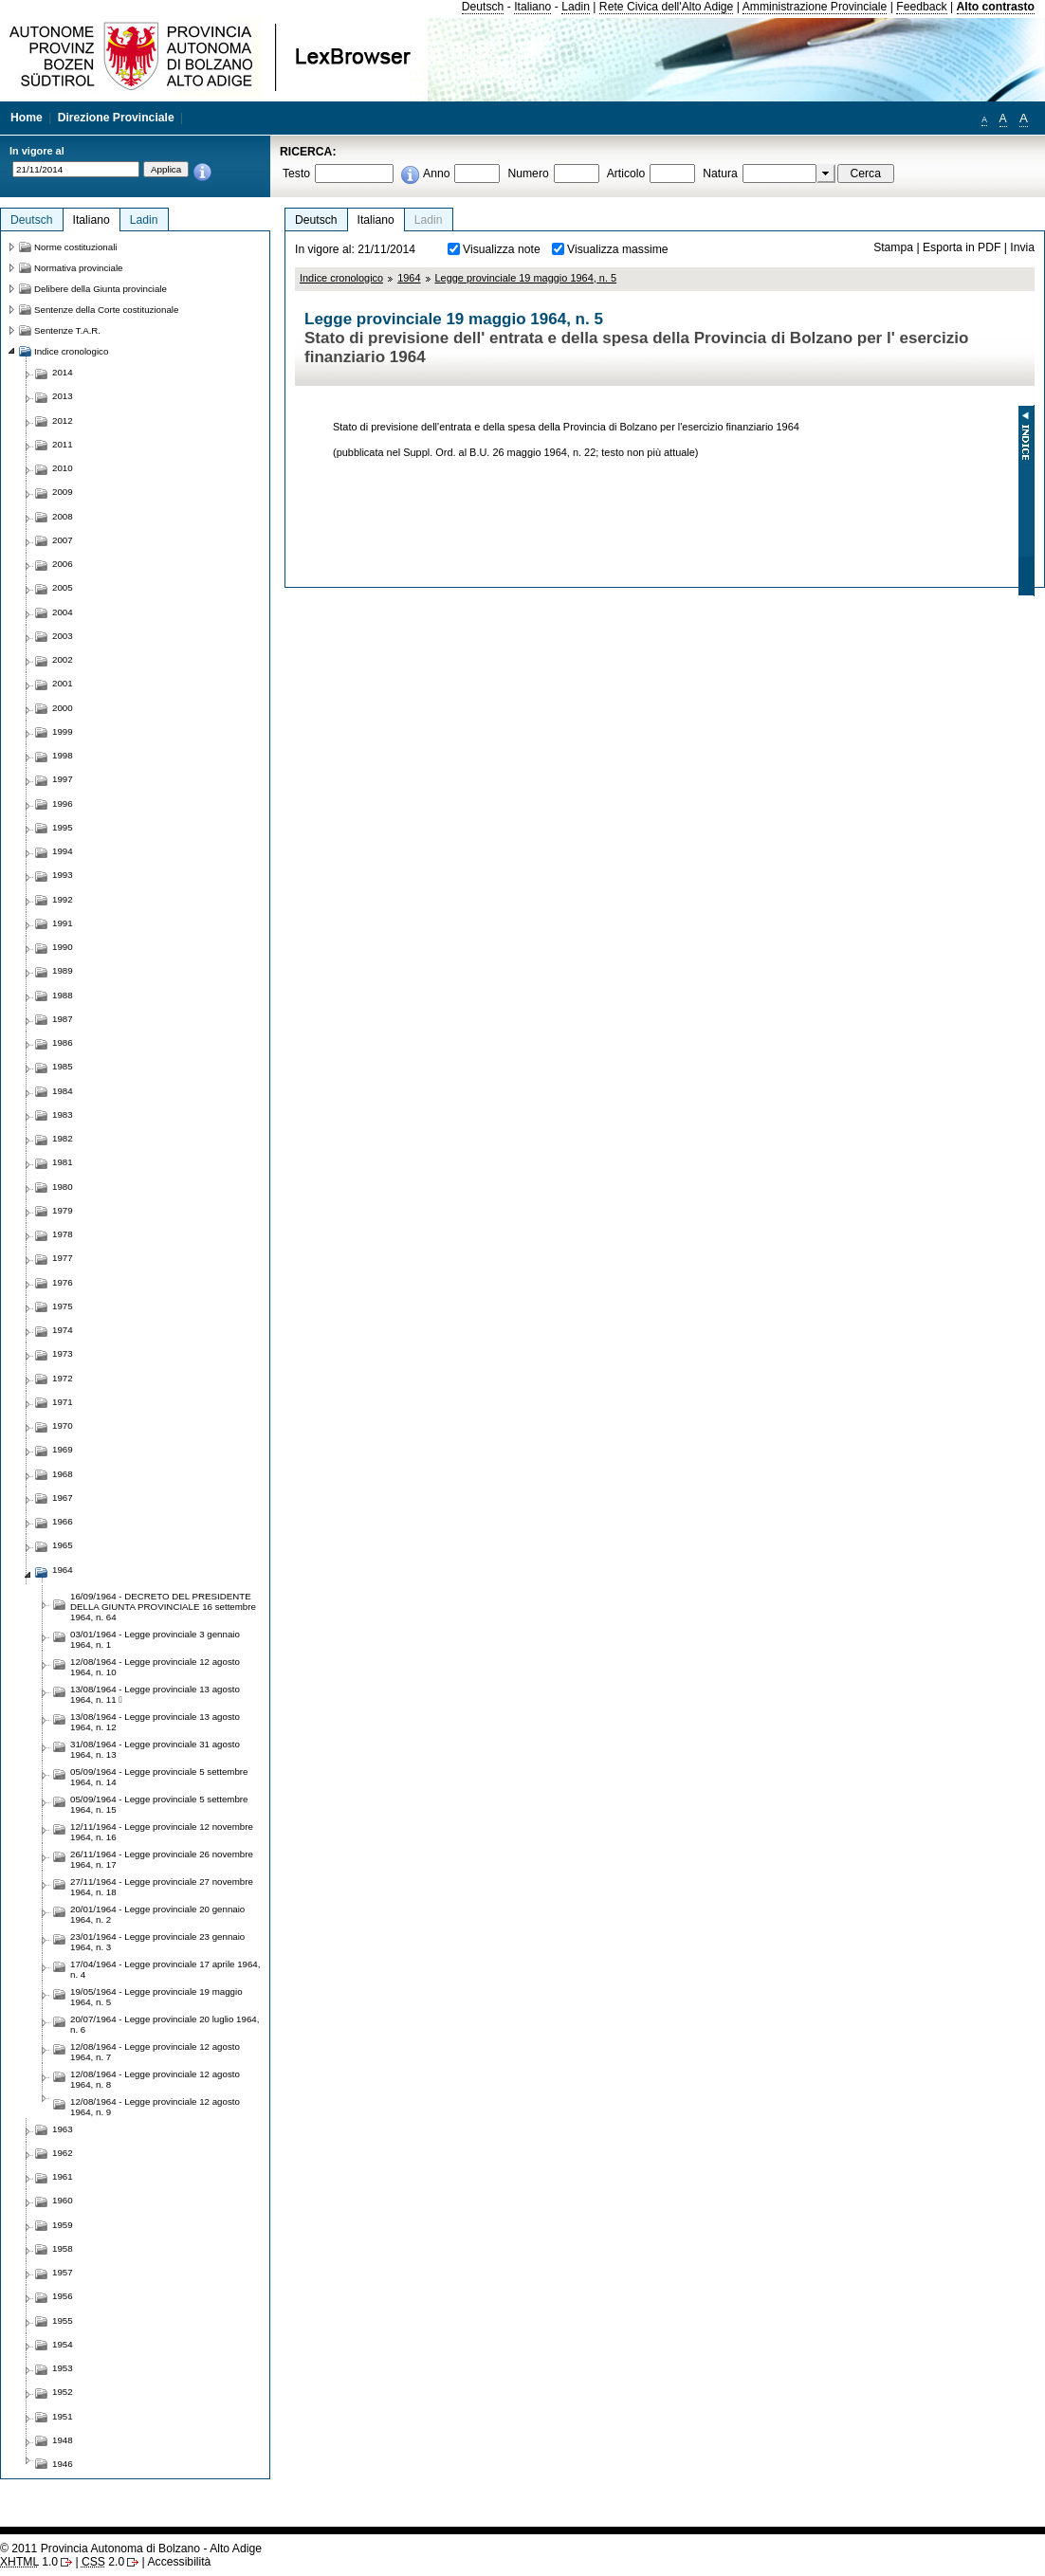 The image size is (1045, 2576). What do you see at coordinates (502, 249) in the screenshot?
I see `Visualizza note` at bounding box center [502, 249].